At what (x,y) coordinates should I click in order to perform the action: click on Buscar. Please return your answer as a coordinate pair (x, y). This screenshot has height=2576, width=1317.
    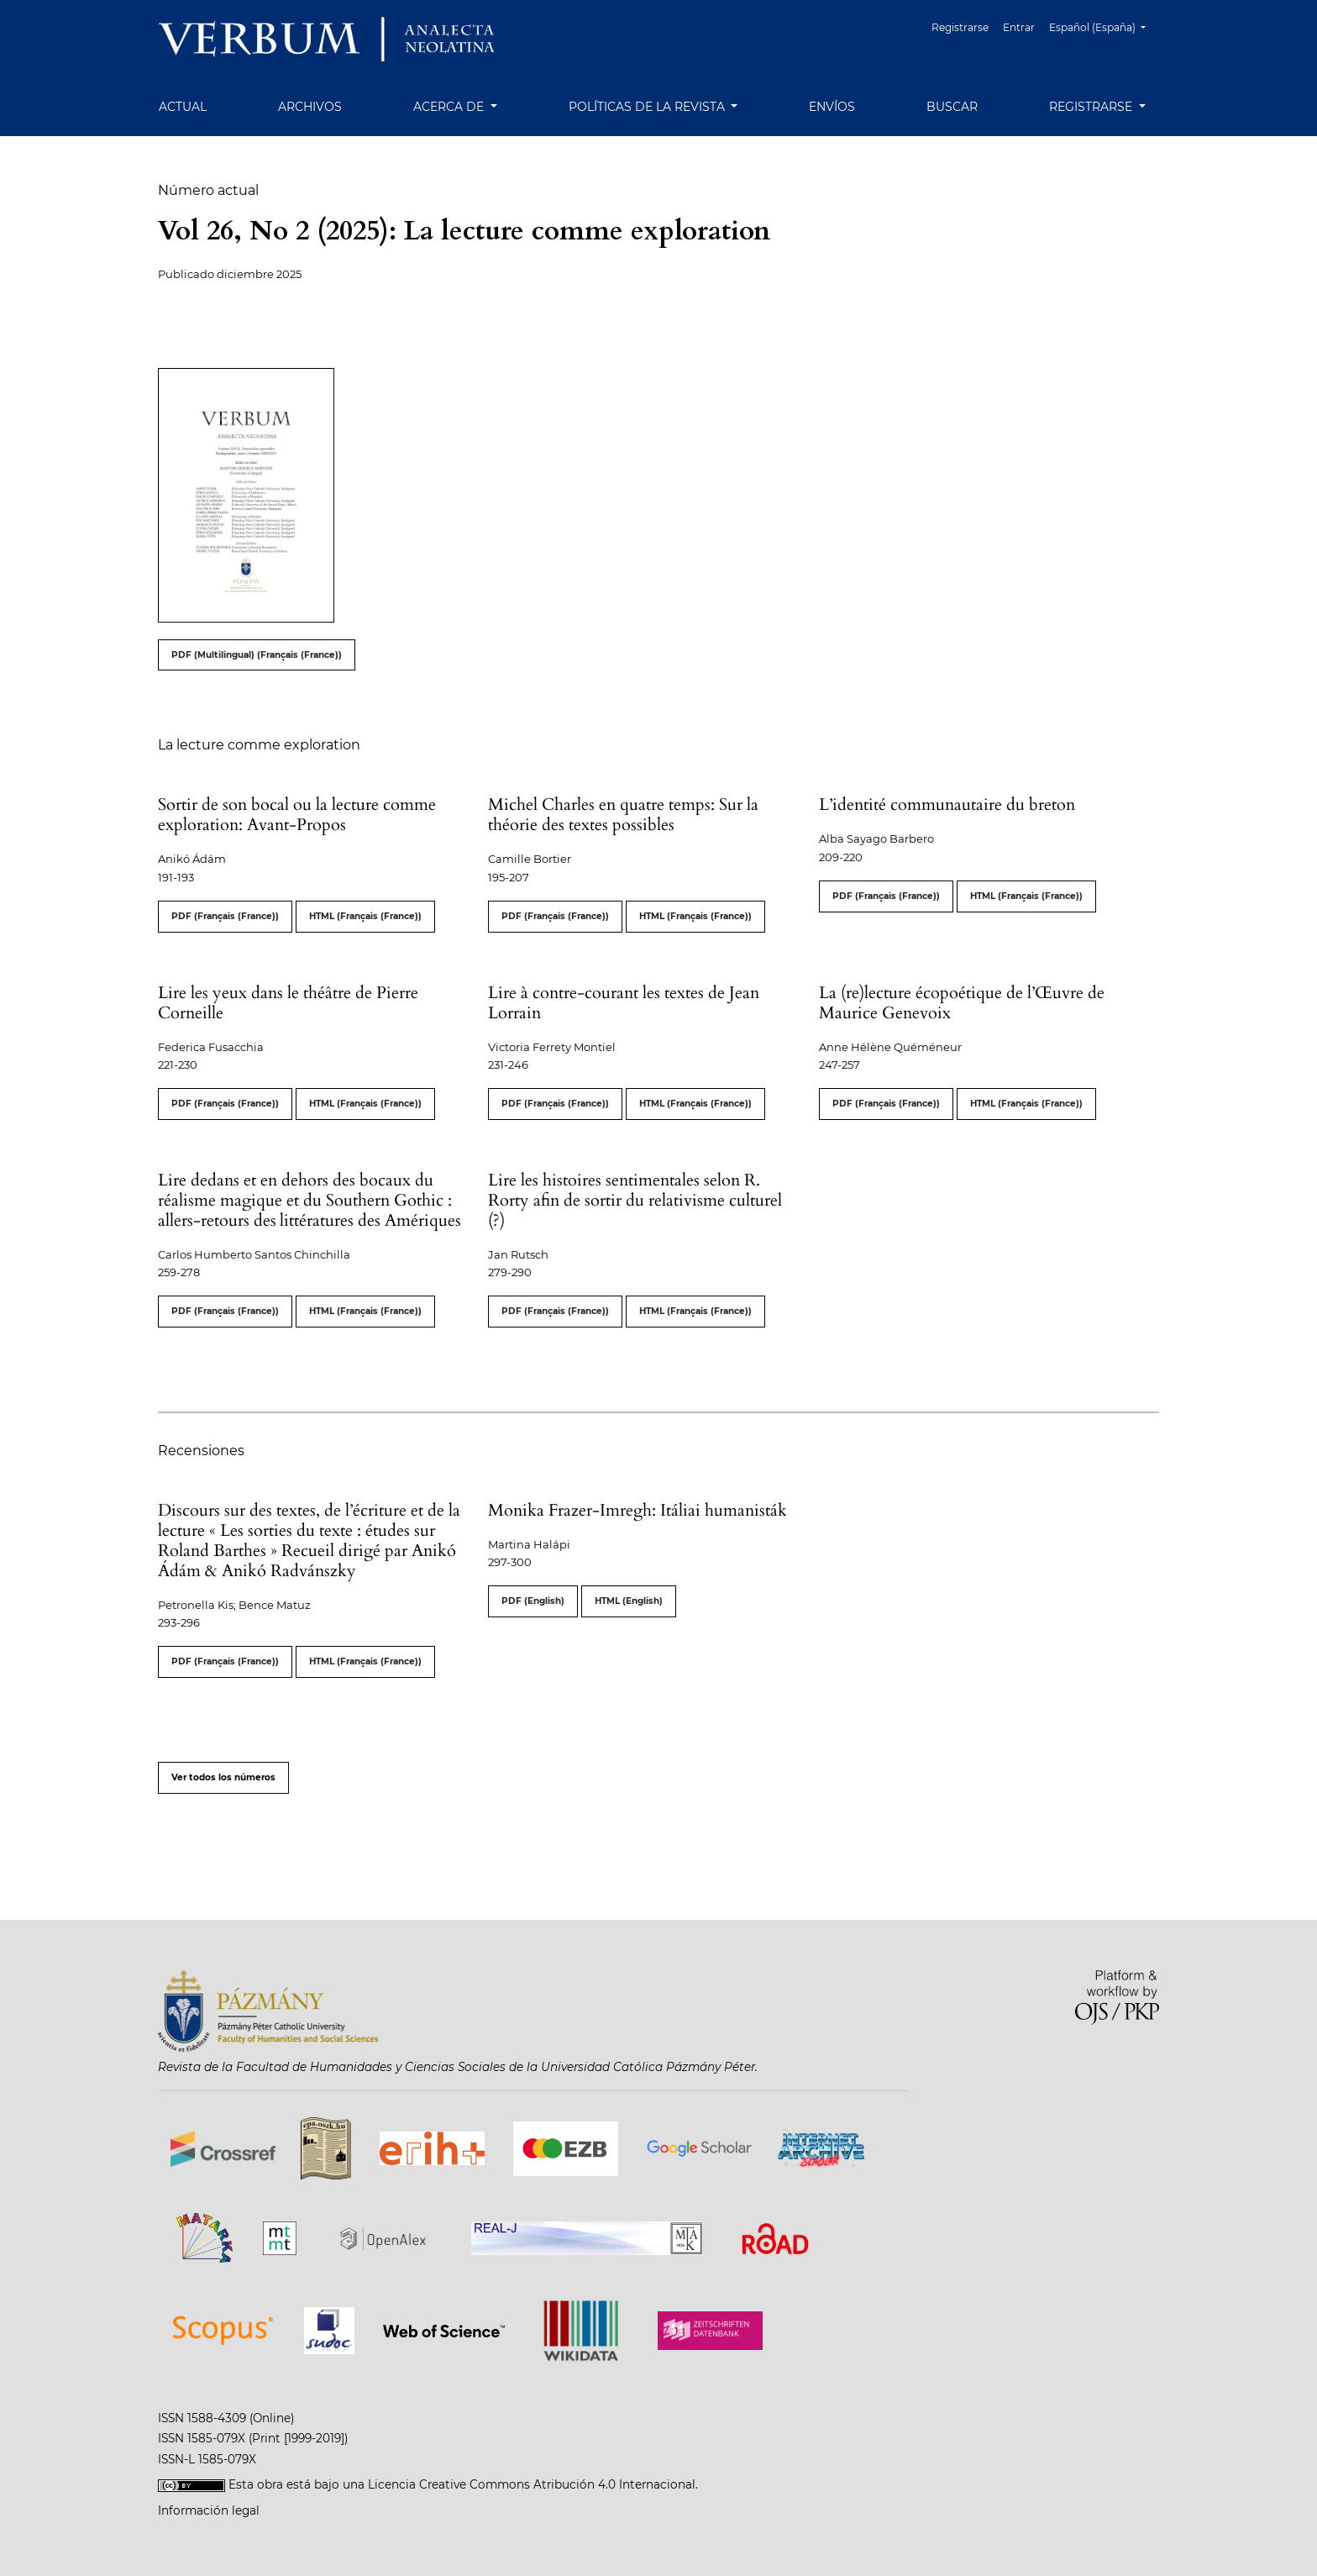
    Looking at the image, I should click on (952, 106).